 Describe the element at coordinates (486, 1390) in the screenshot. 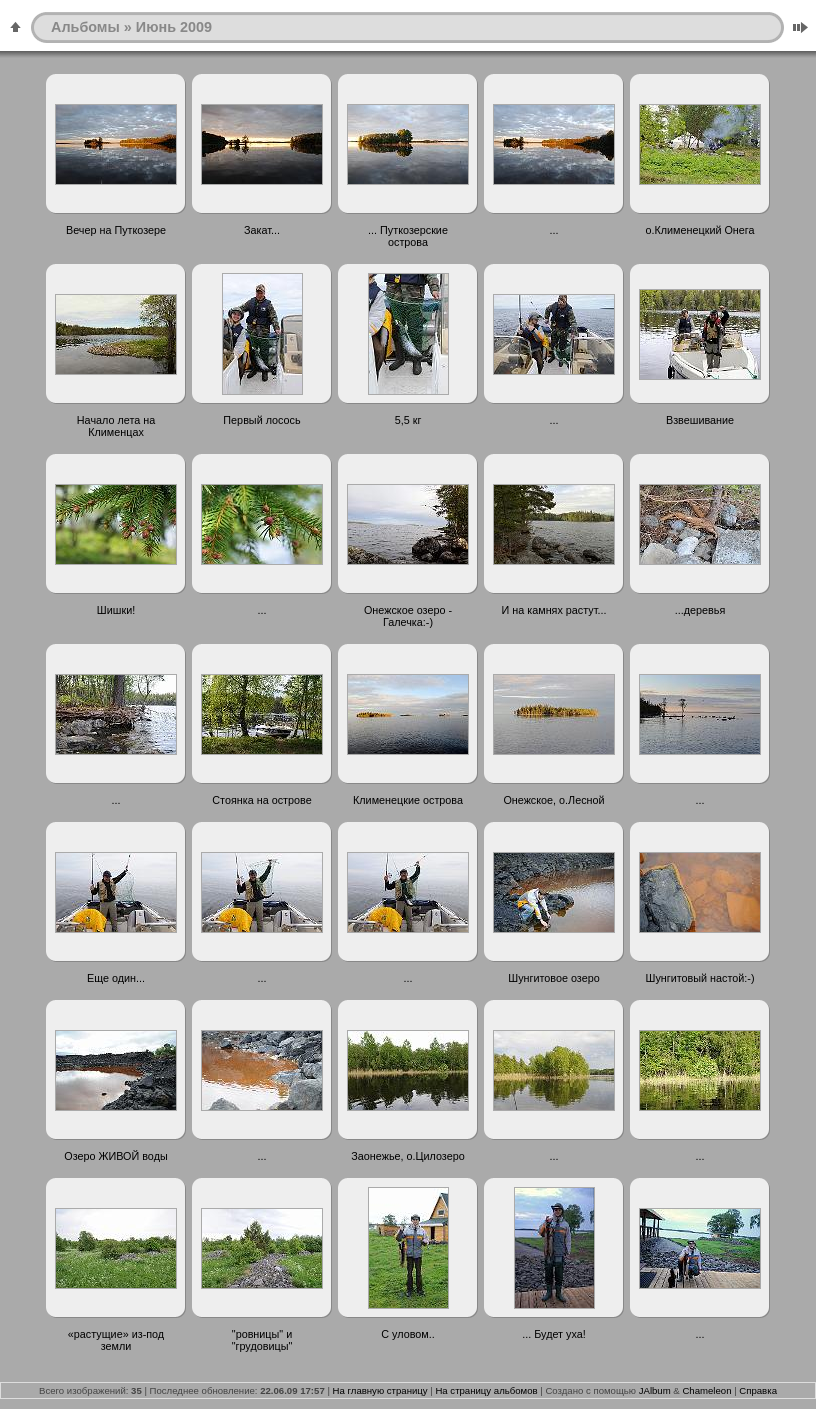

I see `На страницу альбомов` at that location.